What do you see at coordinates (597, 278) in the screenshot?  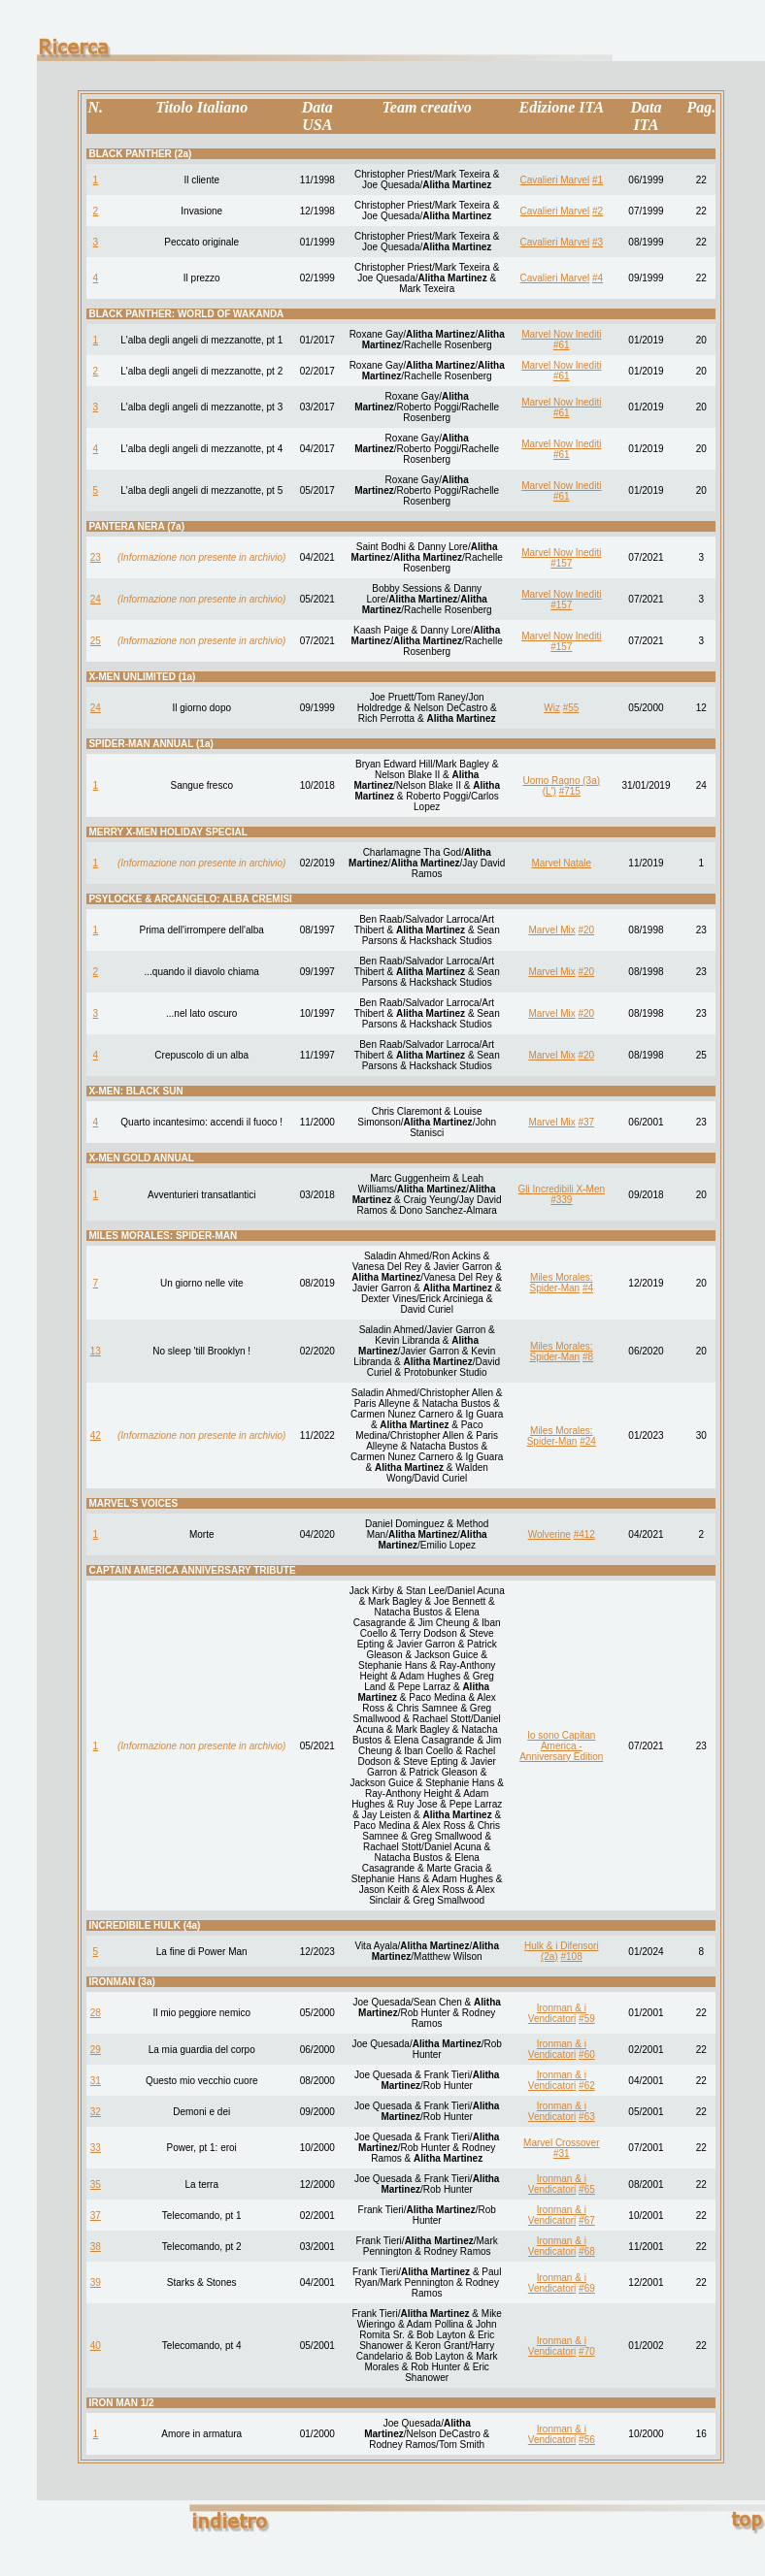 I see `#4` at bounding box center [597, 278].